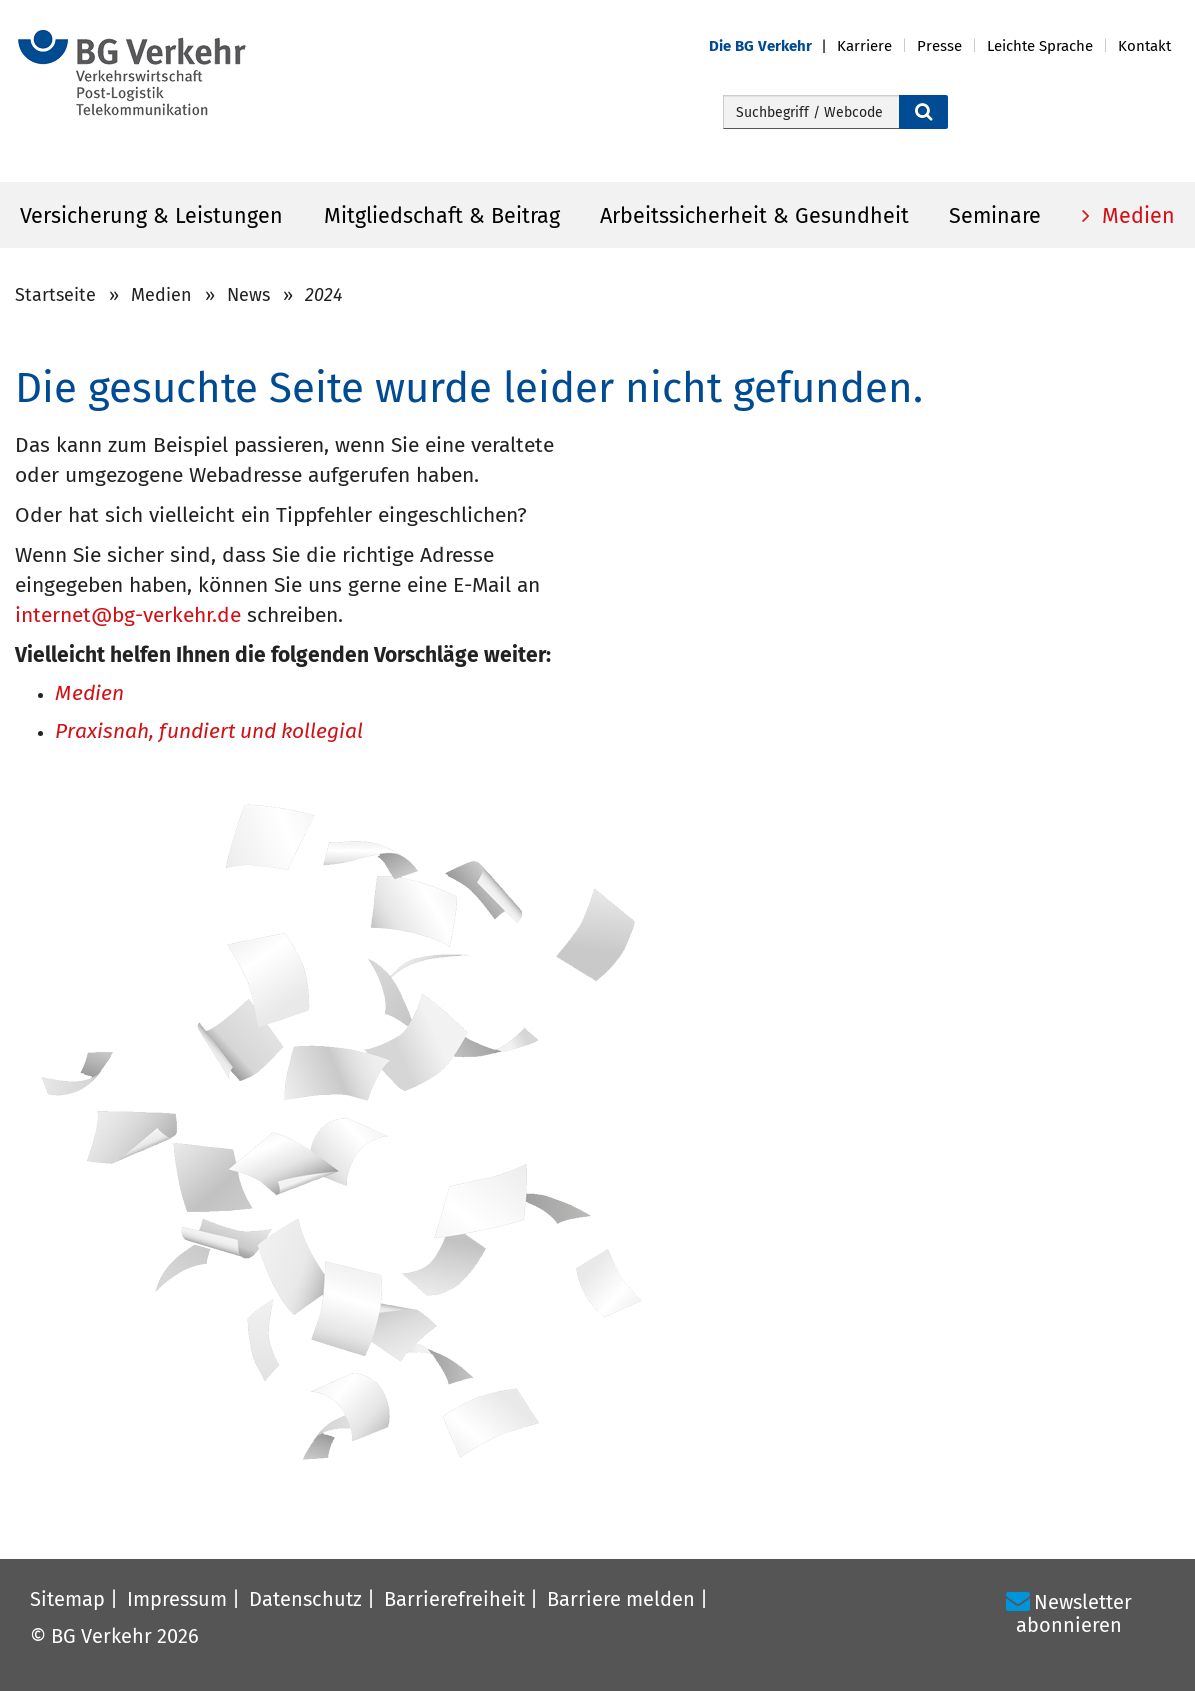 Image resolution: width=1195 pixels, height=1691 pixels. I want to click on Versicherung & Leistungen, so click(151, 216).